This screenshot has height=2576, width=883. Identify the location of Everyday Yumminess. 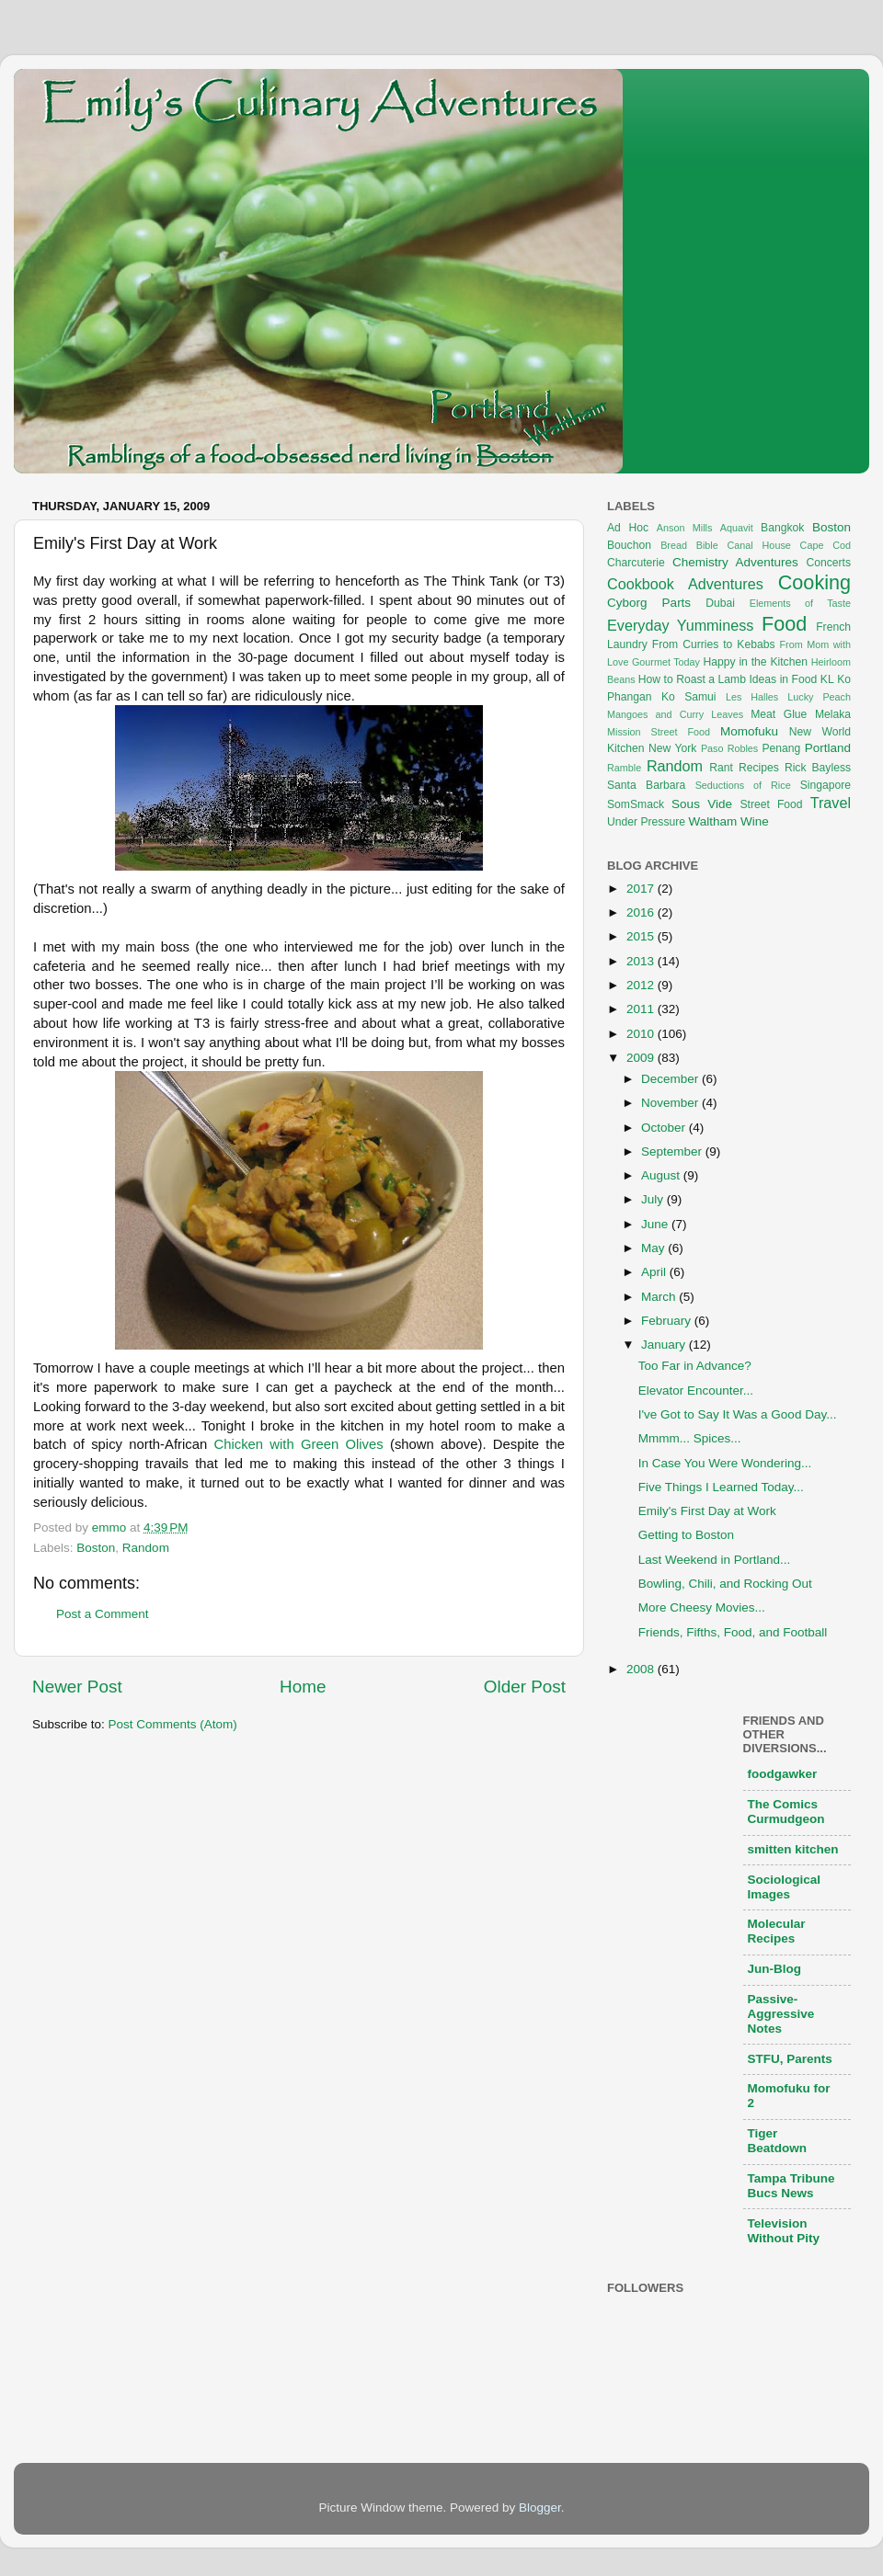
(680, 625).